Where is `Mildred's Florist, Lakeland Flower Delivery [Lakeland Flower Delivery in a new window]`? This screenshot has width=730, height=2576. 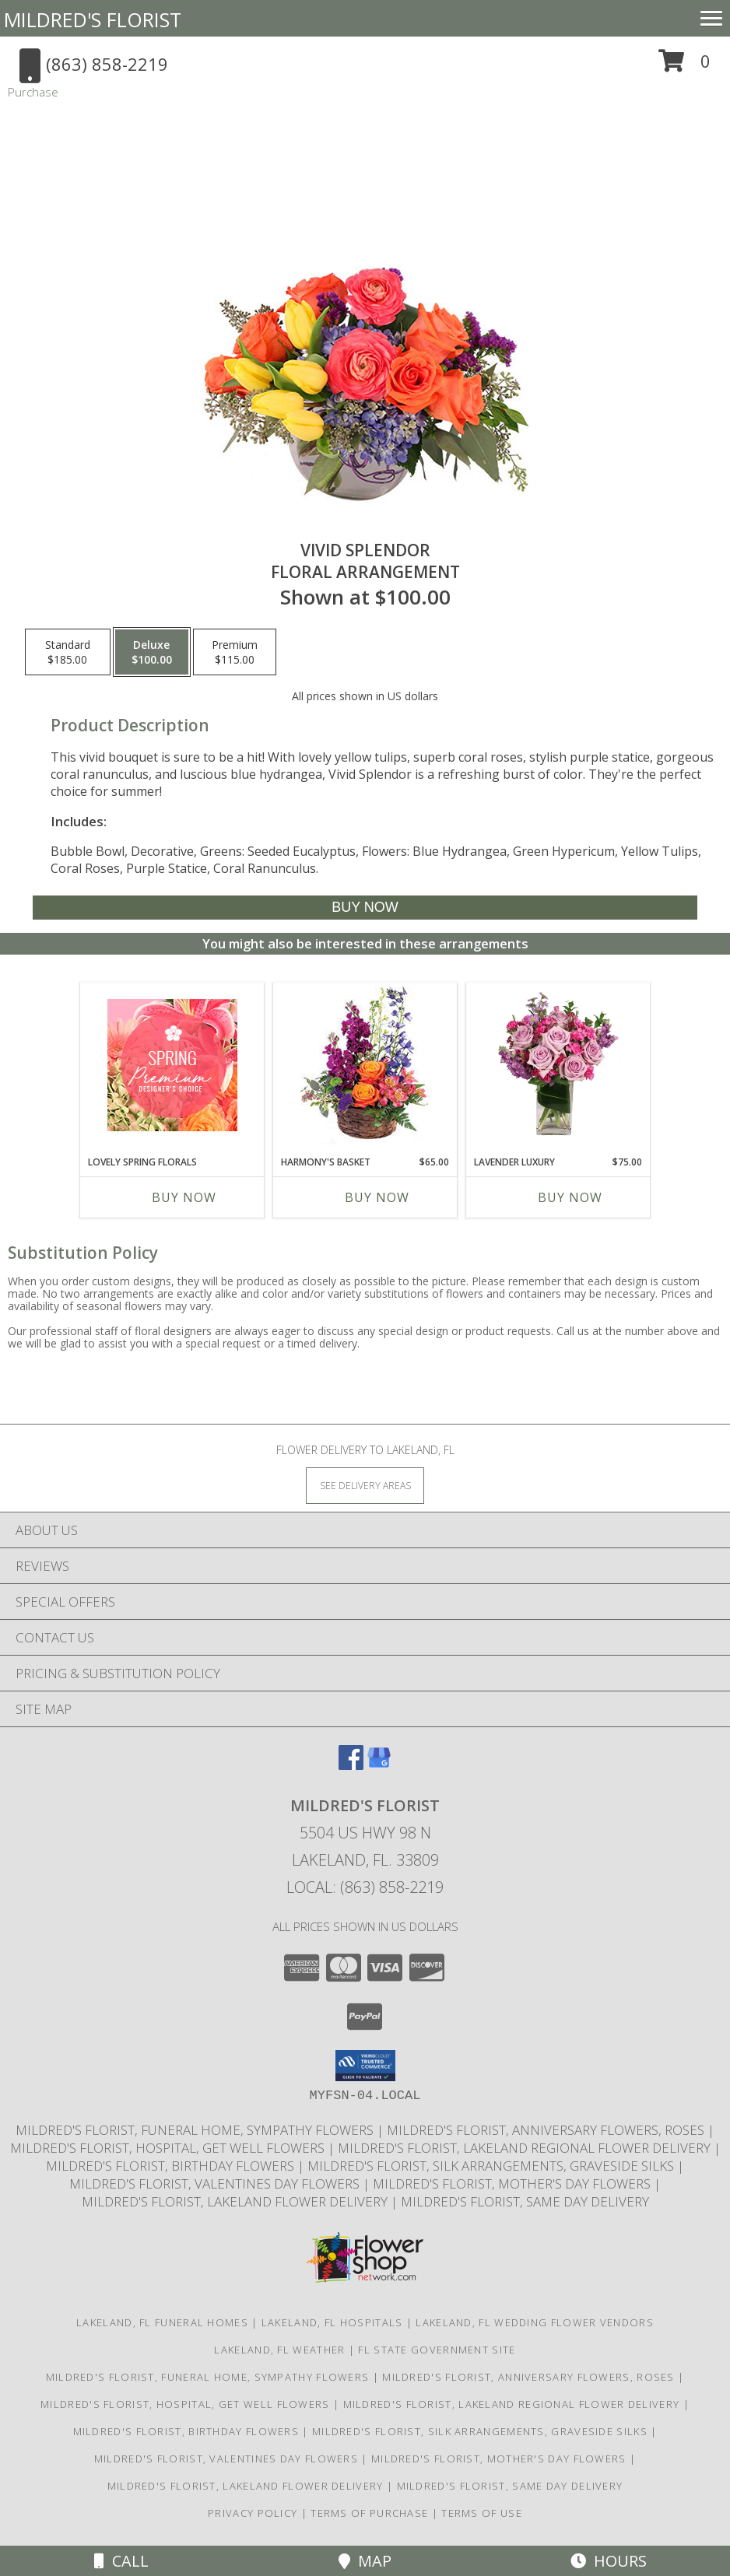
Mildred's Florist, Lakeland Flower Delivery [Lakeland Flower Delivery in a new window] is located at coordinates (236, 2201).